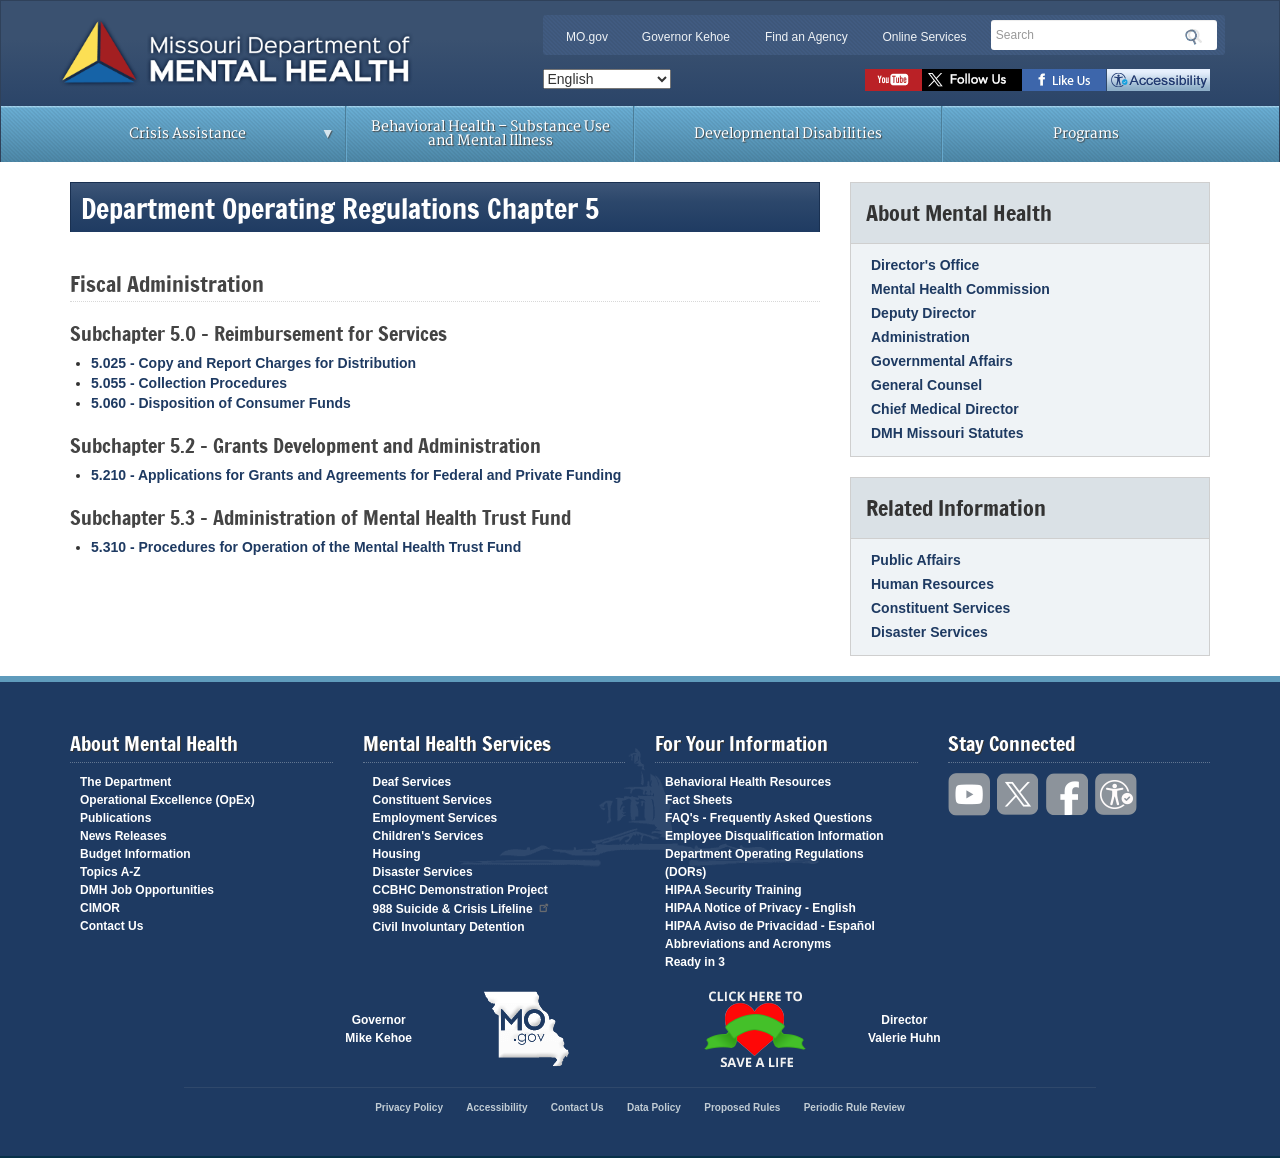 This screenshot has height=1159, width=1280. Describe the element at coordinates (1064, 80) in the screenshot. I see `Like us on Facebook` at that location.